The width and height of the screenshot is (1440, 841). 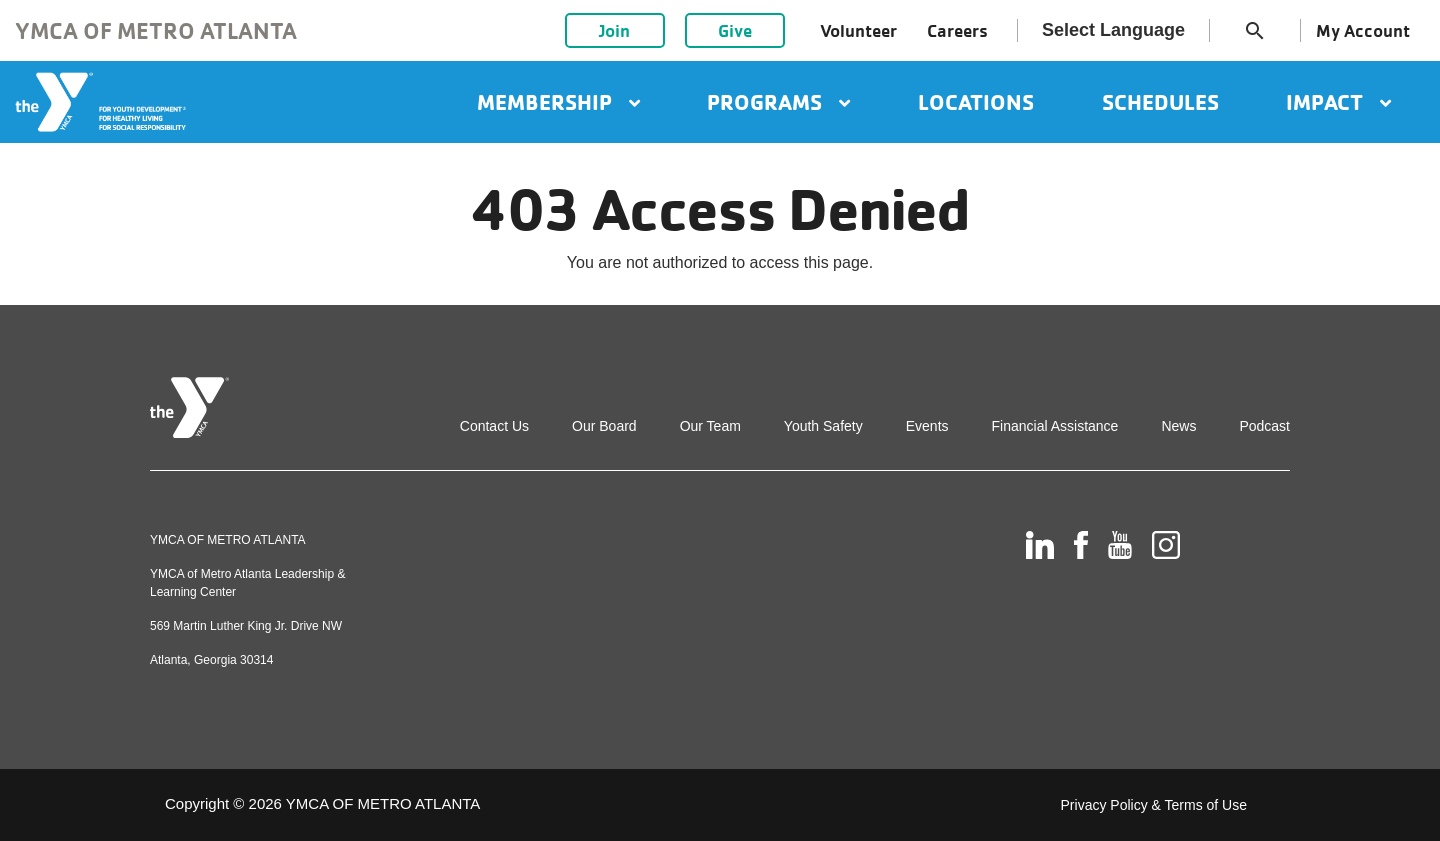 I want to click on Programs, so click(x=778, y=102).